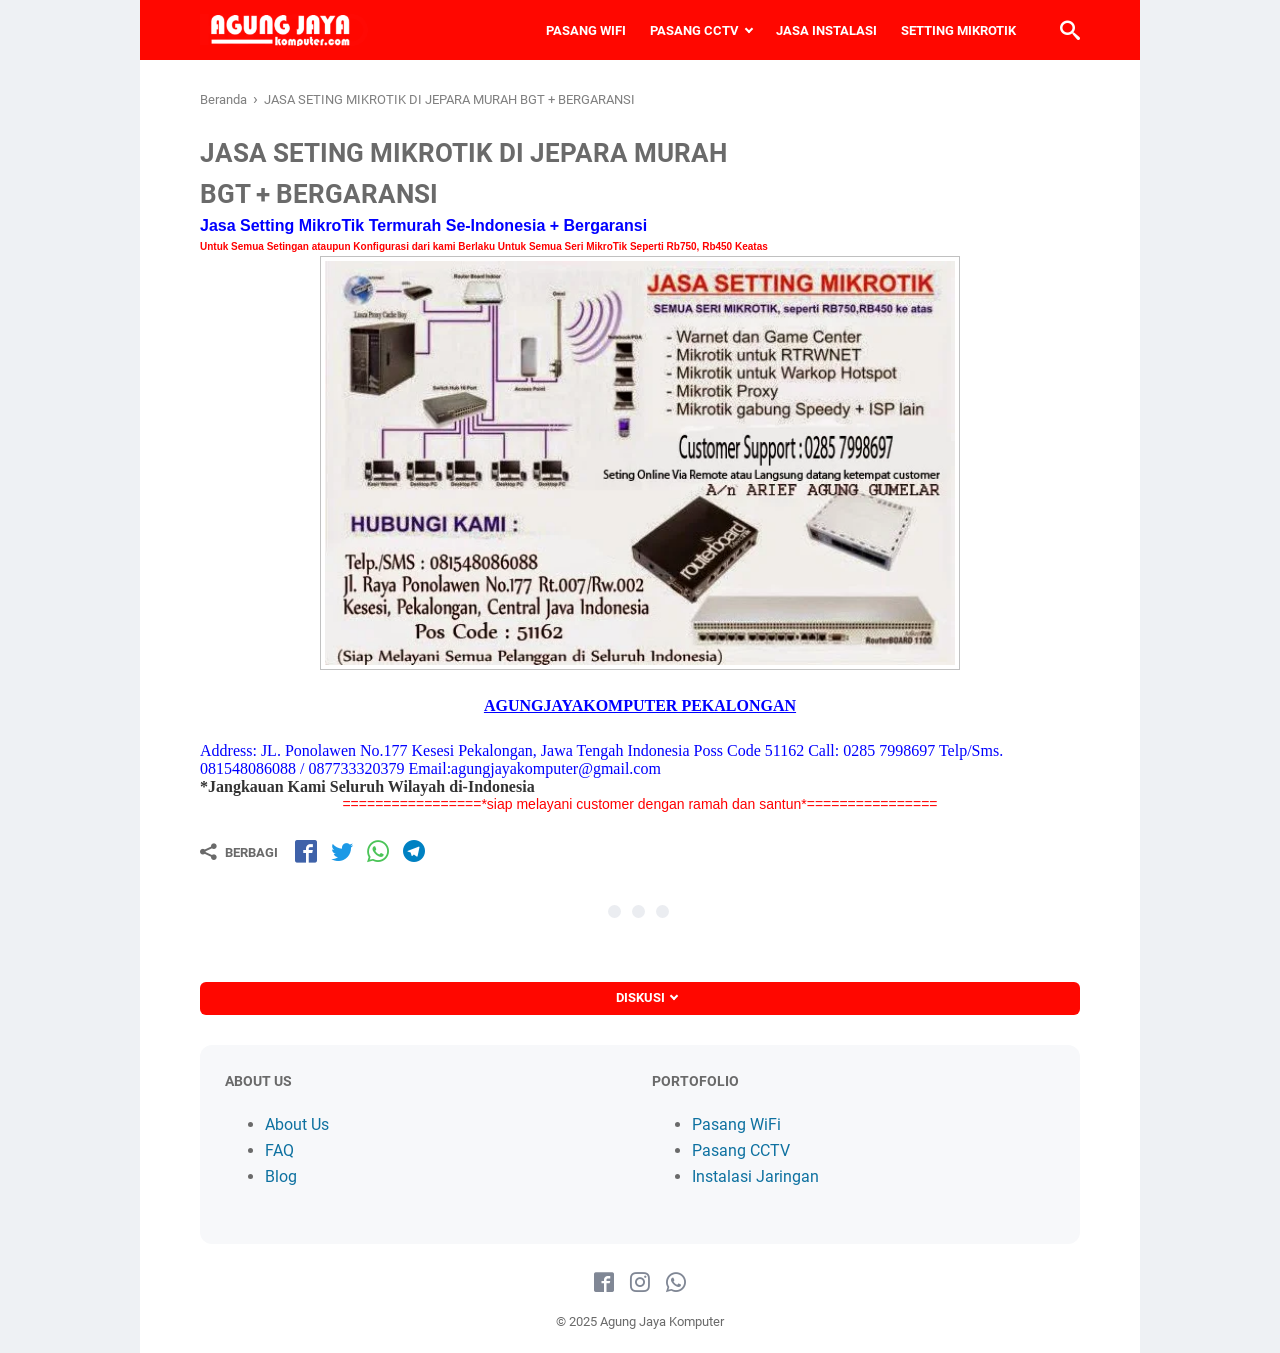 Image resolution: width=1280 pixels, height=1353 pixels. I want to click on JASA INSTALASI, so click(826, 30).